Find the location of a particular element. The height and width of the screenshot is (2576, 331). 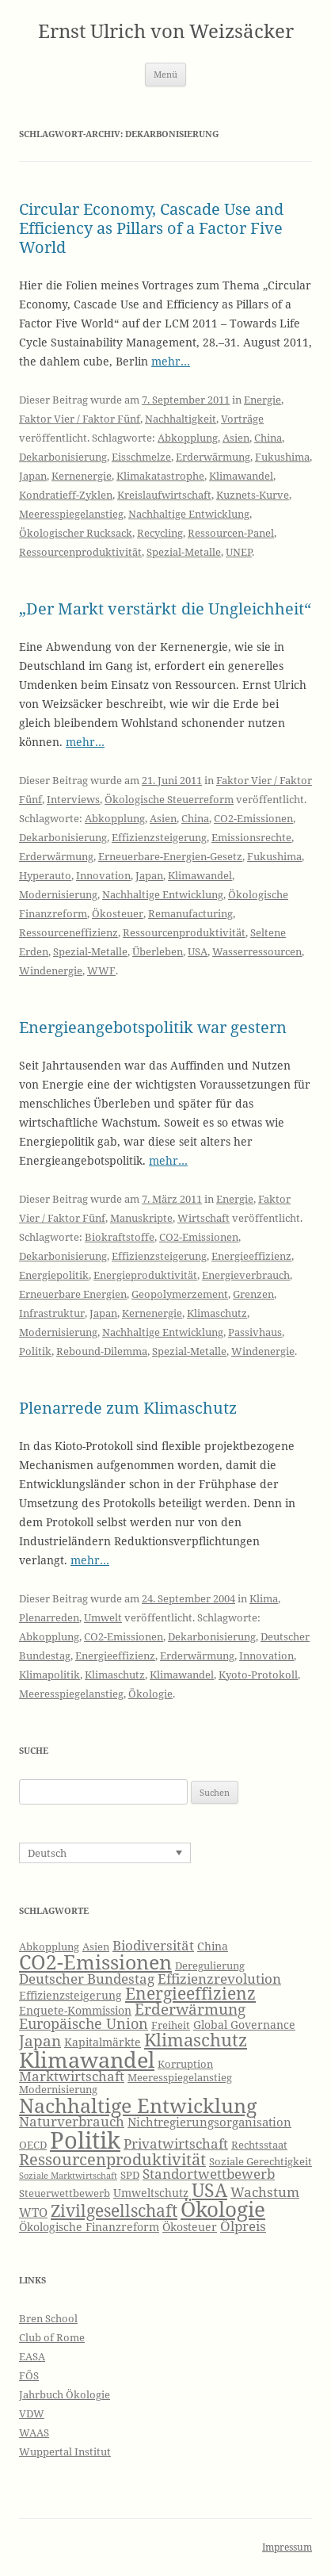

Enquete-Kommission [Enquete-Kommission (7 Einträge)] is located at coordinates (75, 2010).